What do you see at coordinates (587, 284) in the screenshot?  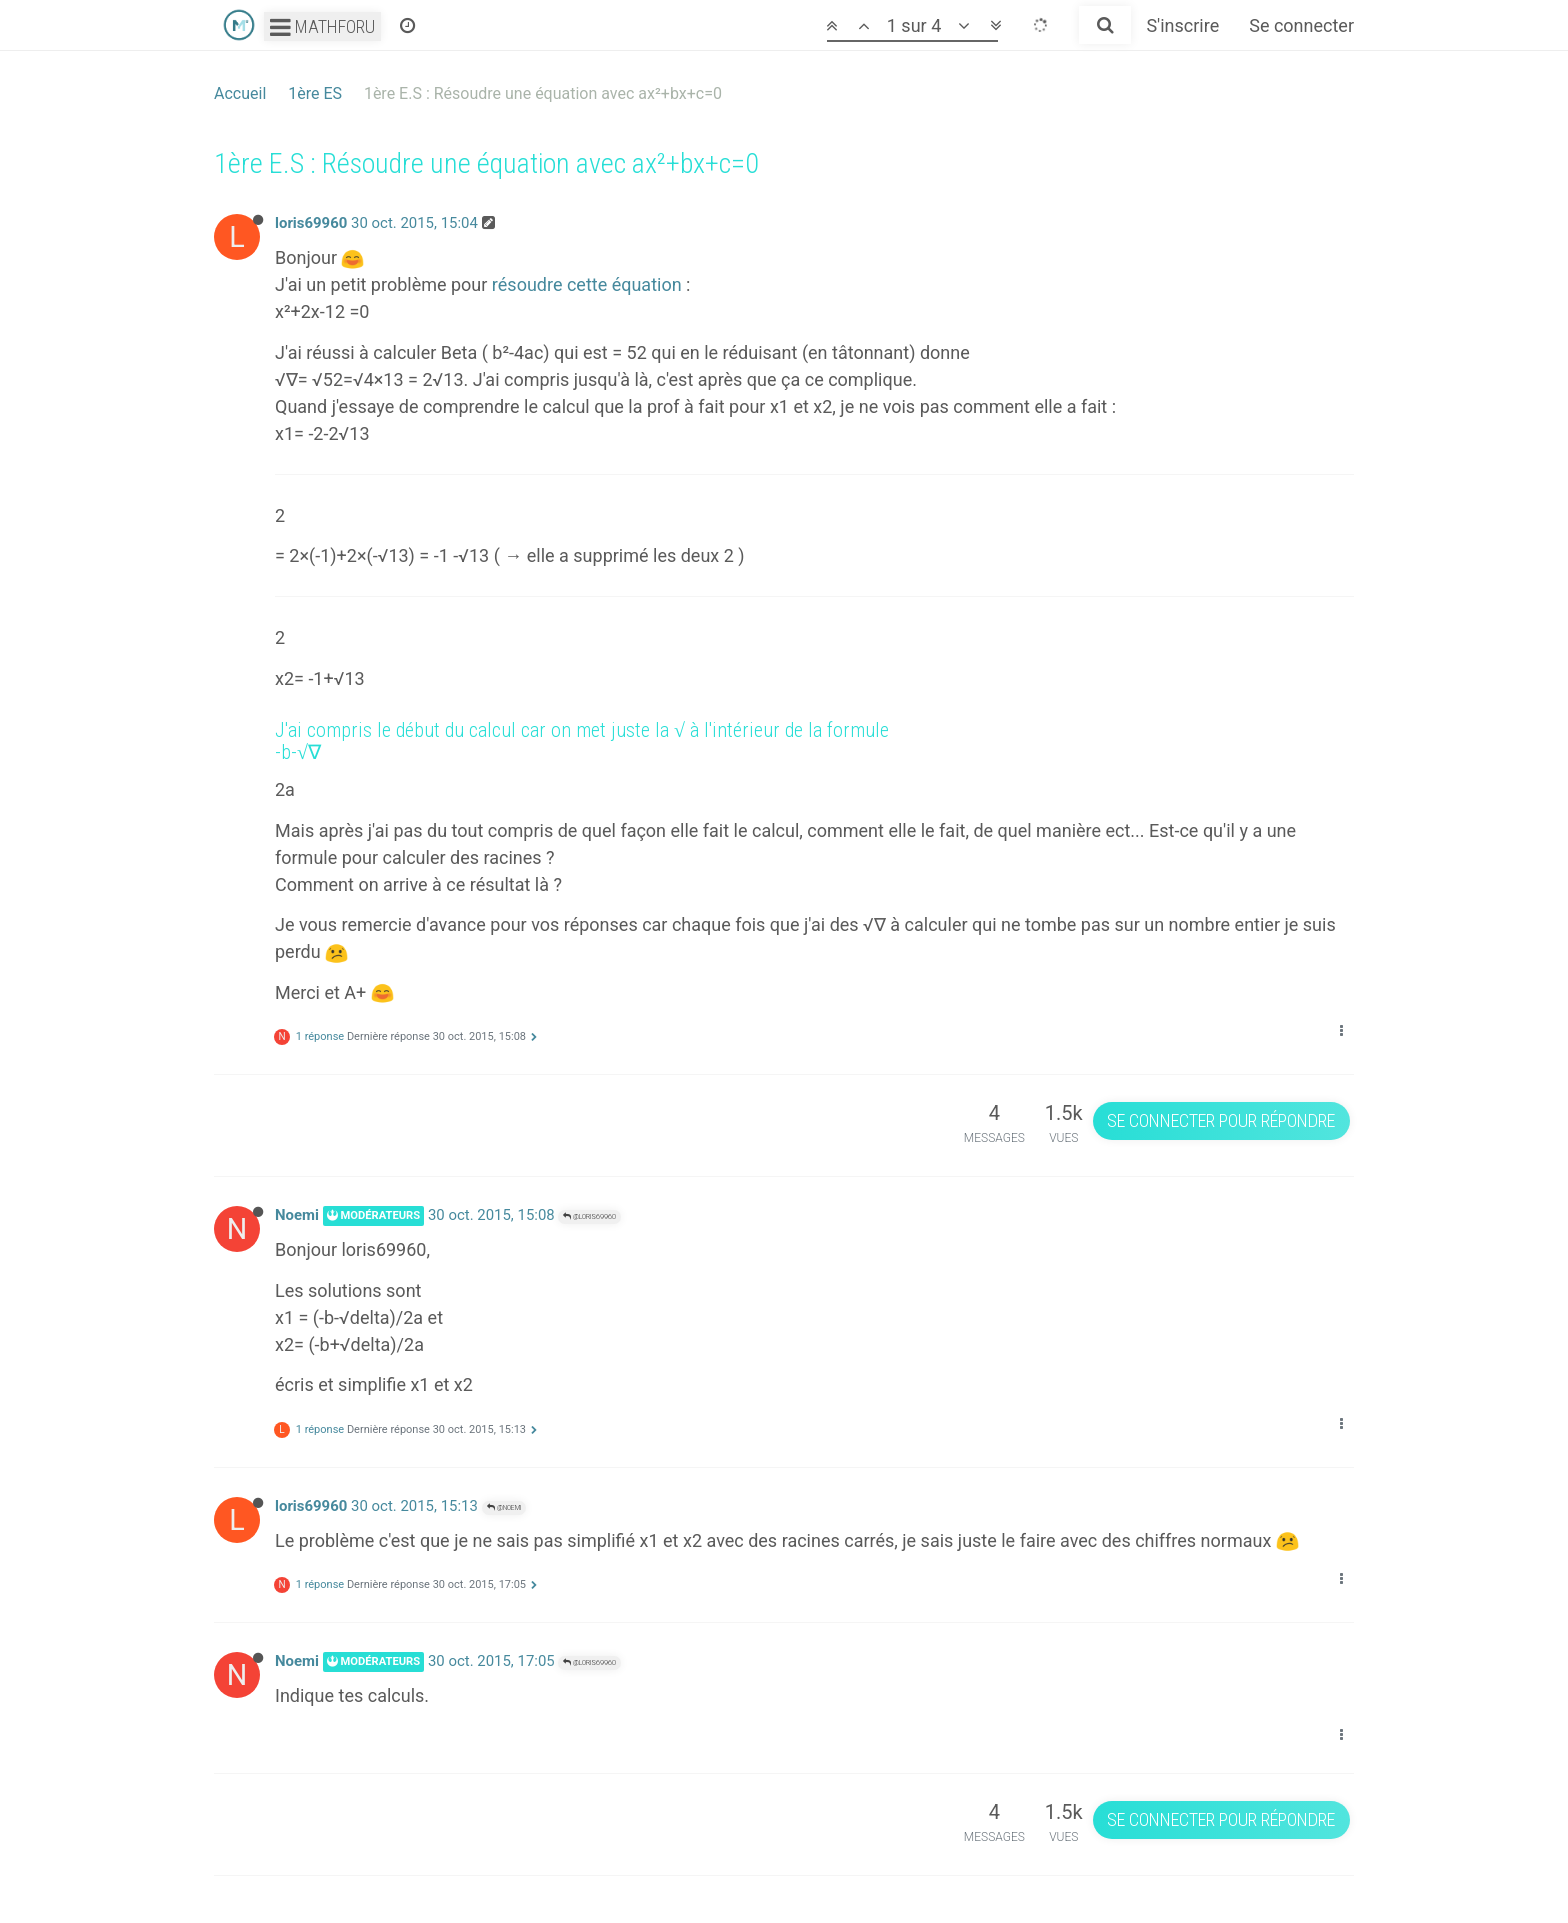 I see `résoudre cette équation` at bounding box center [587, 284].